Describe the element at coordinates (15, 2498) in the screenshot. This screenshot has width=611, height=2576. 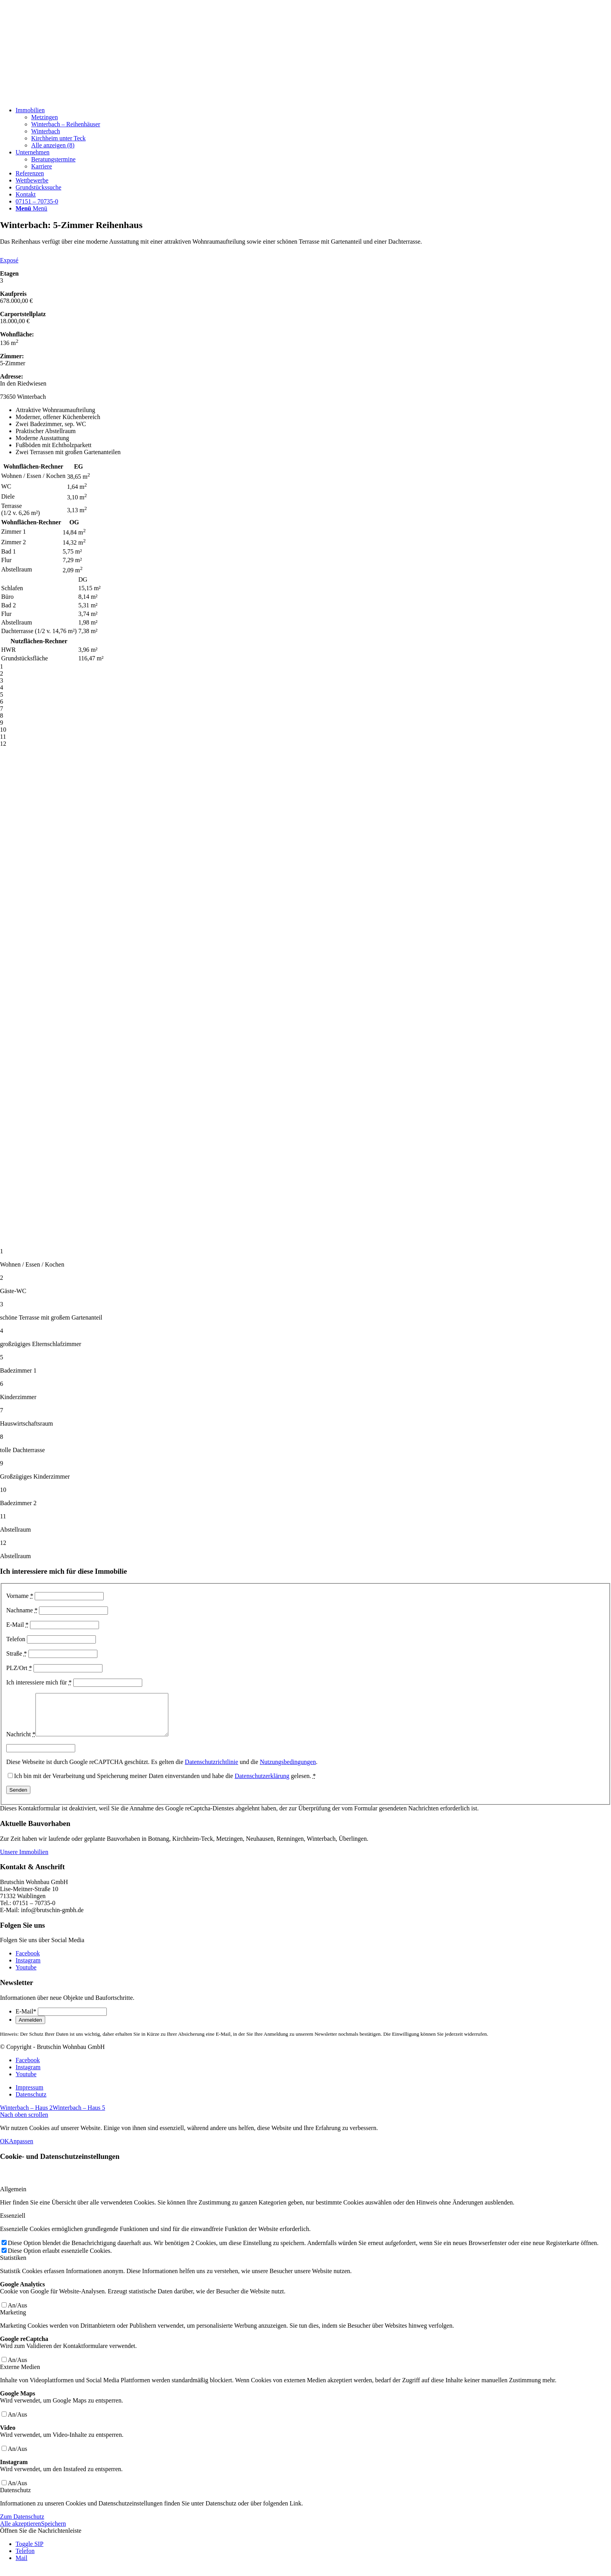
I see `Datenschutz [tab]` at that location.